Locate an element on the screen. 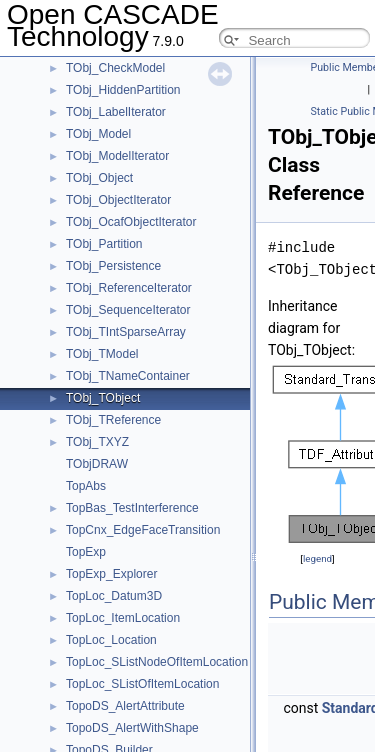 Image resolution: width=375 pixels, height=752 pixels. TObj_SequenceIterator is located at coordinates (128, 310).